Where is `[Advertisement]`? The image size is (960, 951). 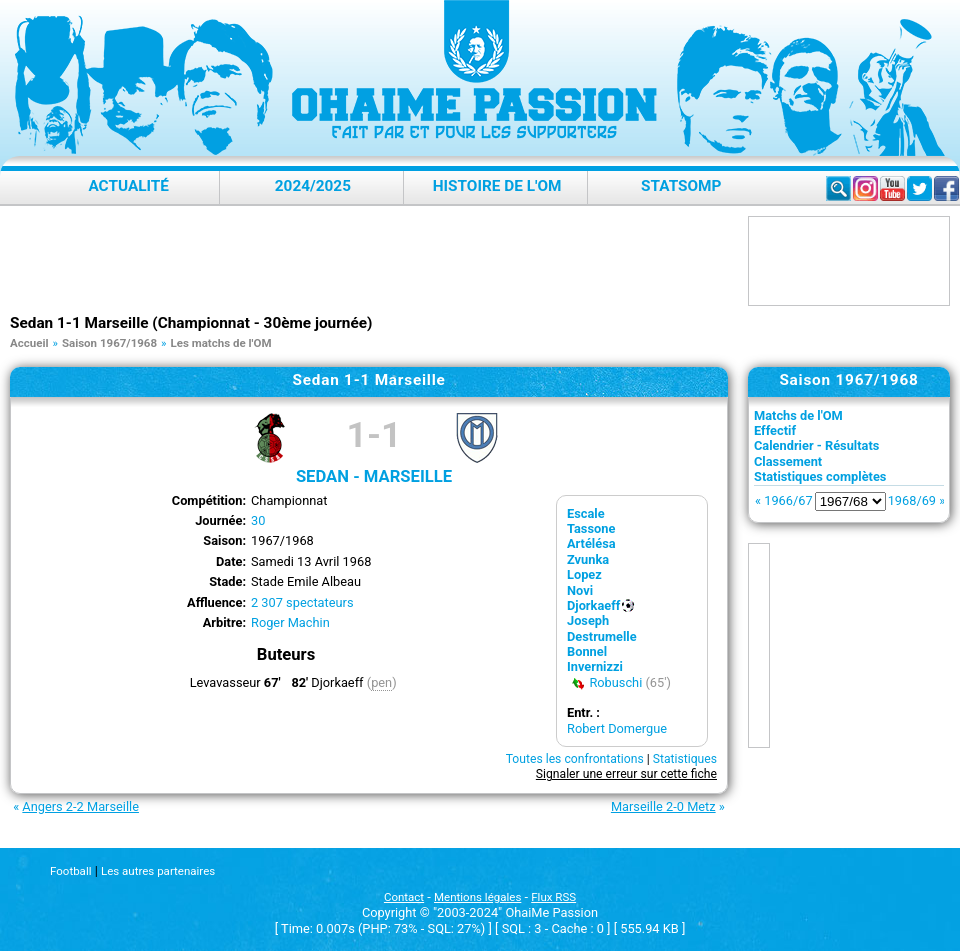 [Advertisement] is located at coordinates (374, 261).